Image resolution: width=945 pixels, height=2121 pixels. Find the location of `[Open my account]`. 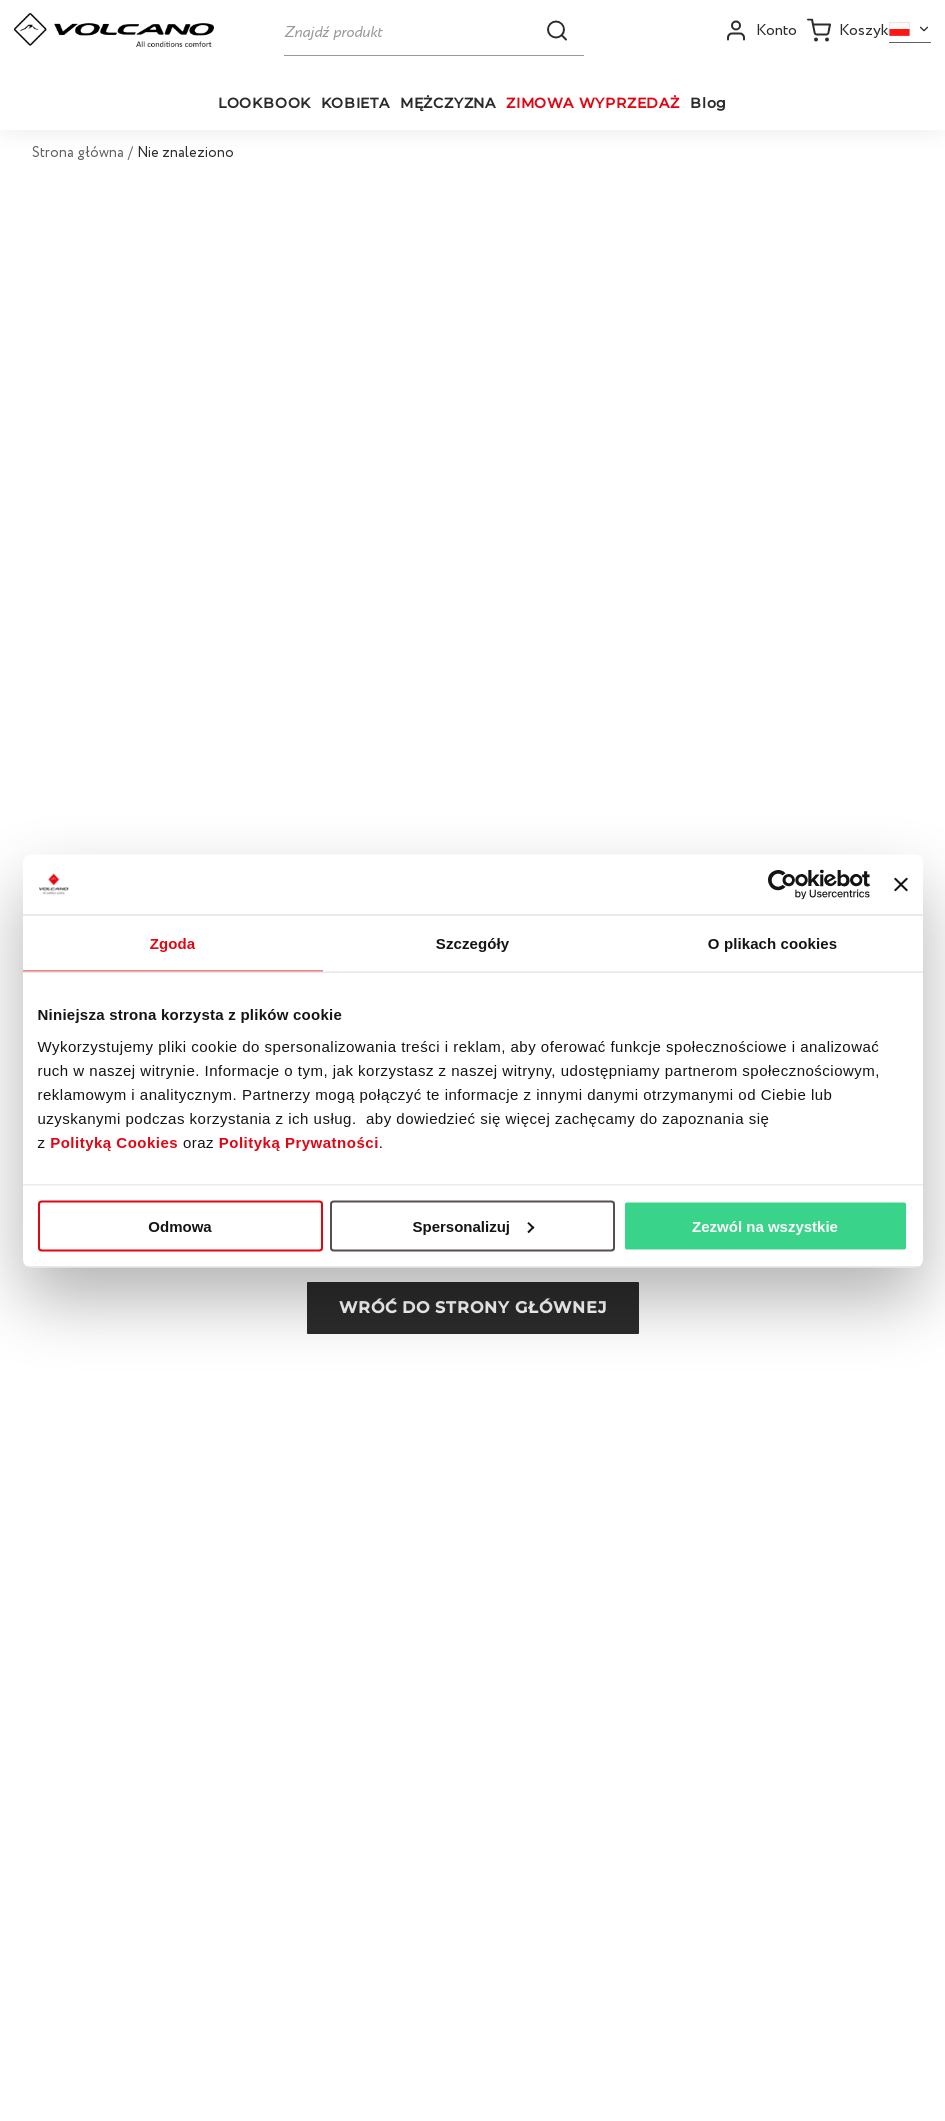

[Open my account] is located at coordinates (760, 30).